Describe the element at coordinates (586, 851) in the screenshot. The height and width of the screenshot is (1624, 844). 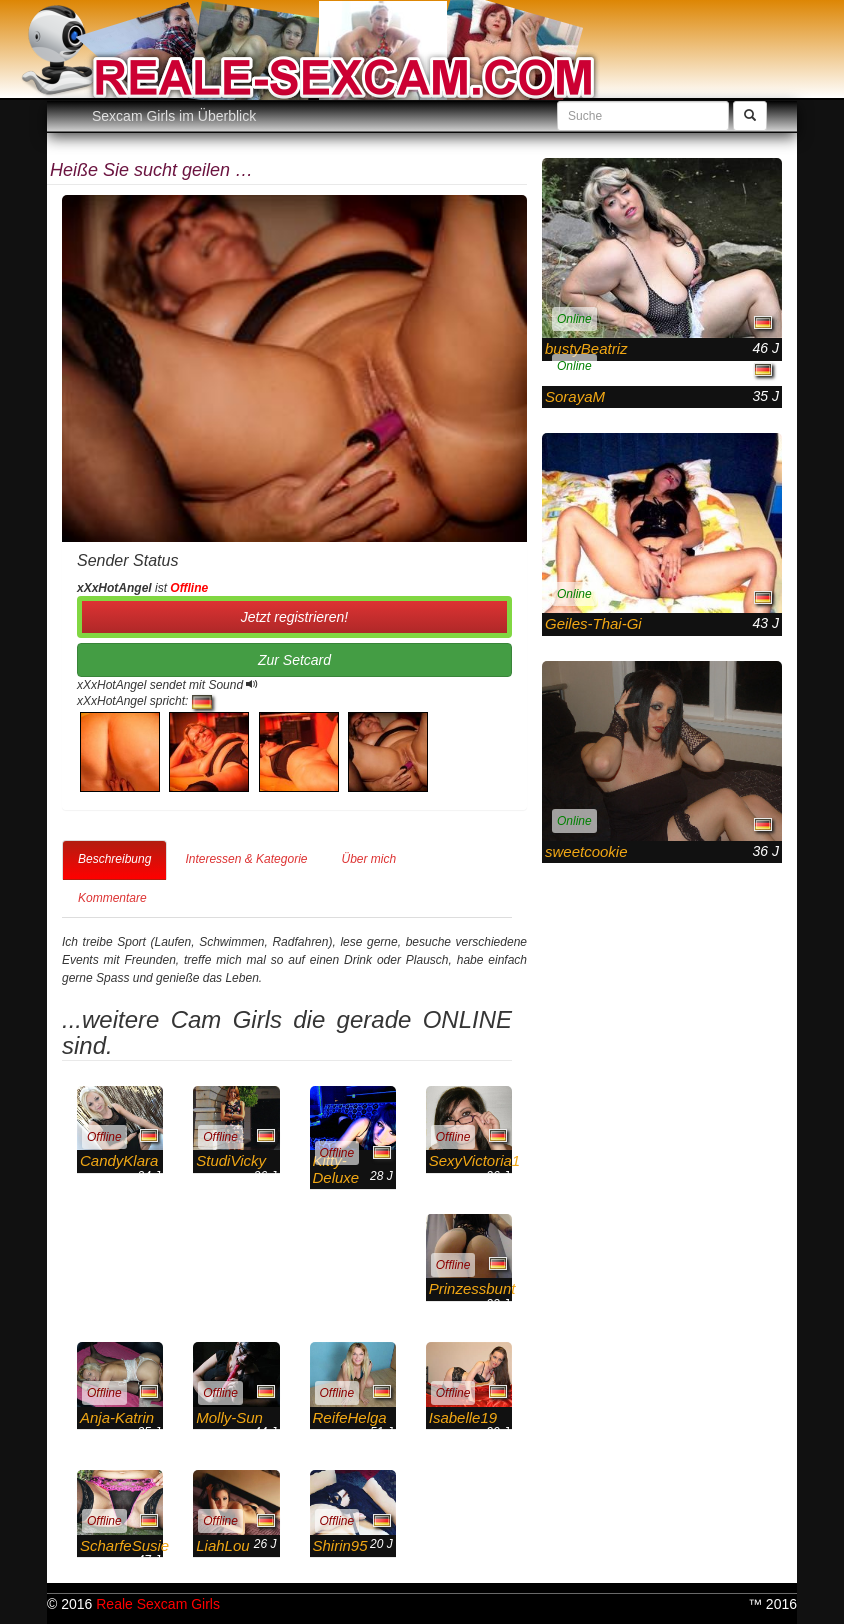
I see `sweetcookie` at that location.